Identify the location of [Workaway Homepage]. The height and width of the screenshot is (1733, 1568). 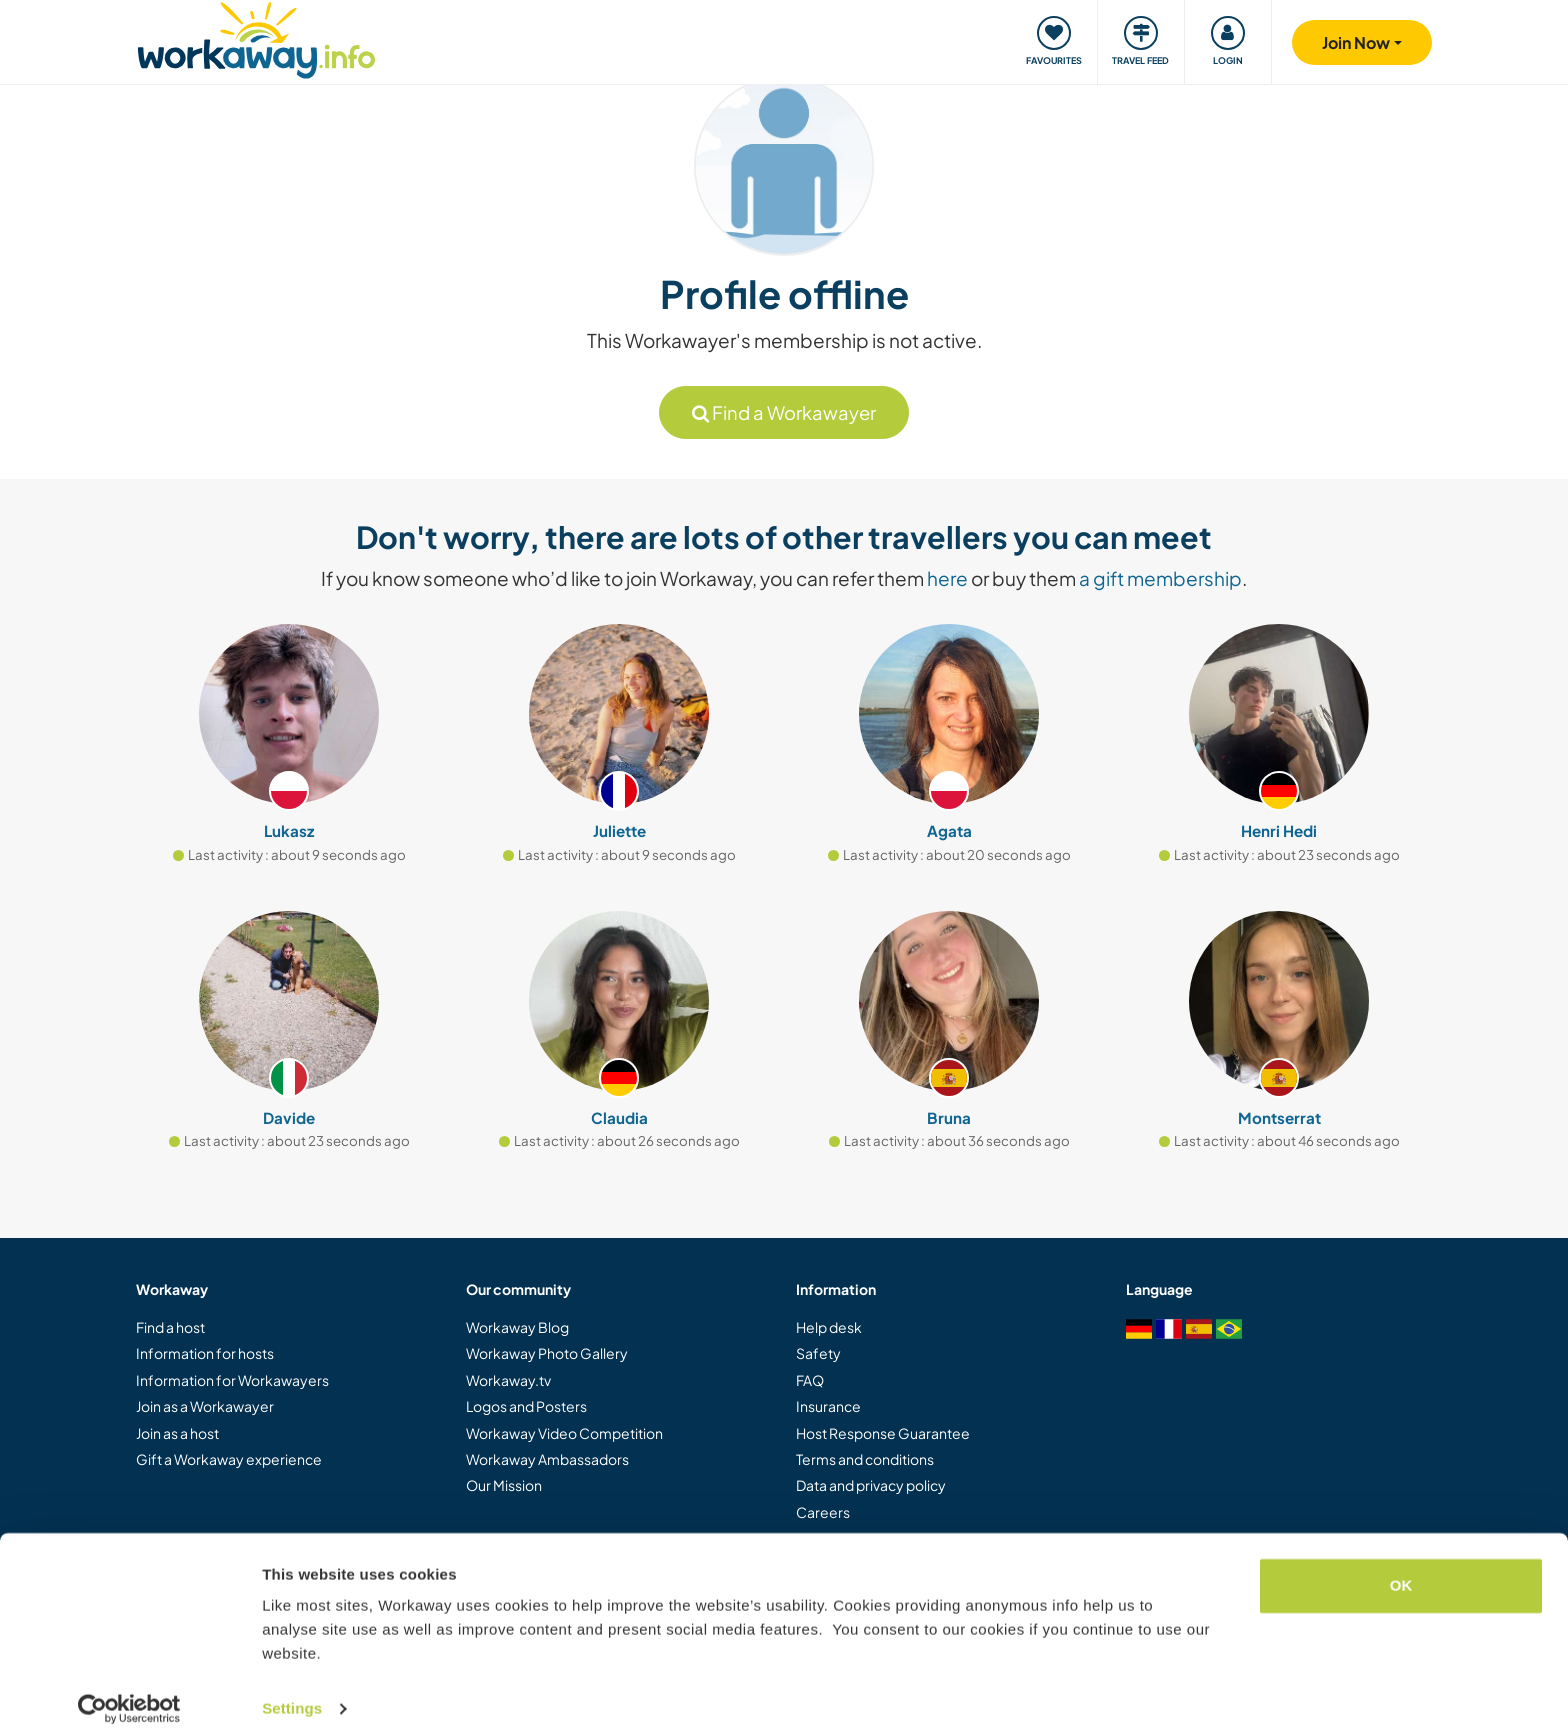
(256, 37).